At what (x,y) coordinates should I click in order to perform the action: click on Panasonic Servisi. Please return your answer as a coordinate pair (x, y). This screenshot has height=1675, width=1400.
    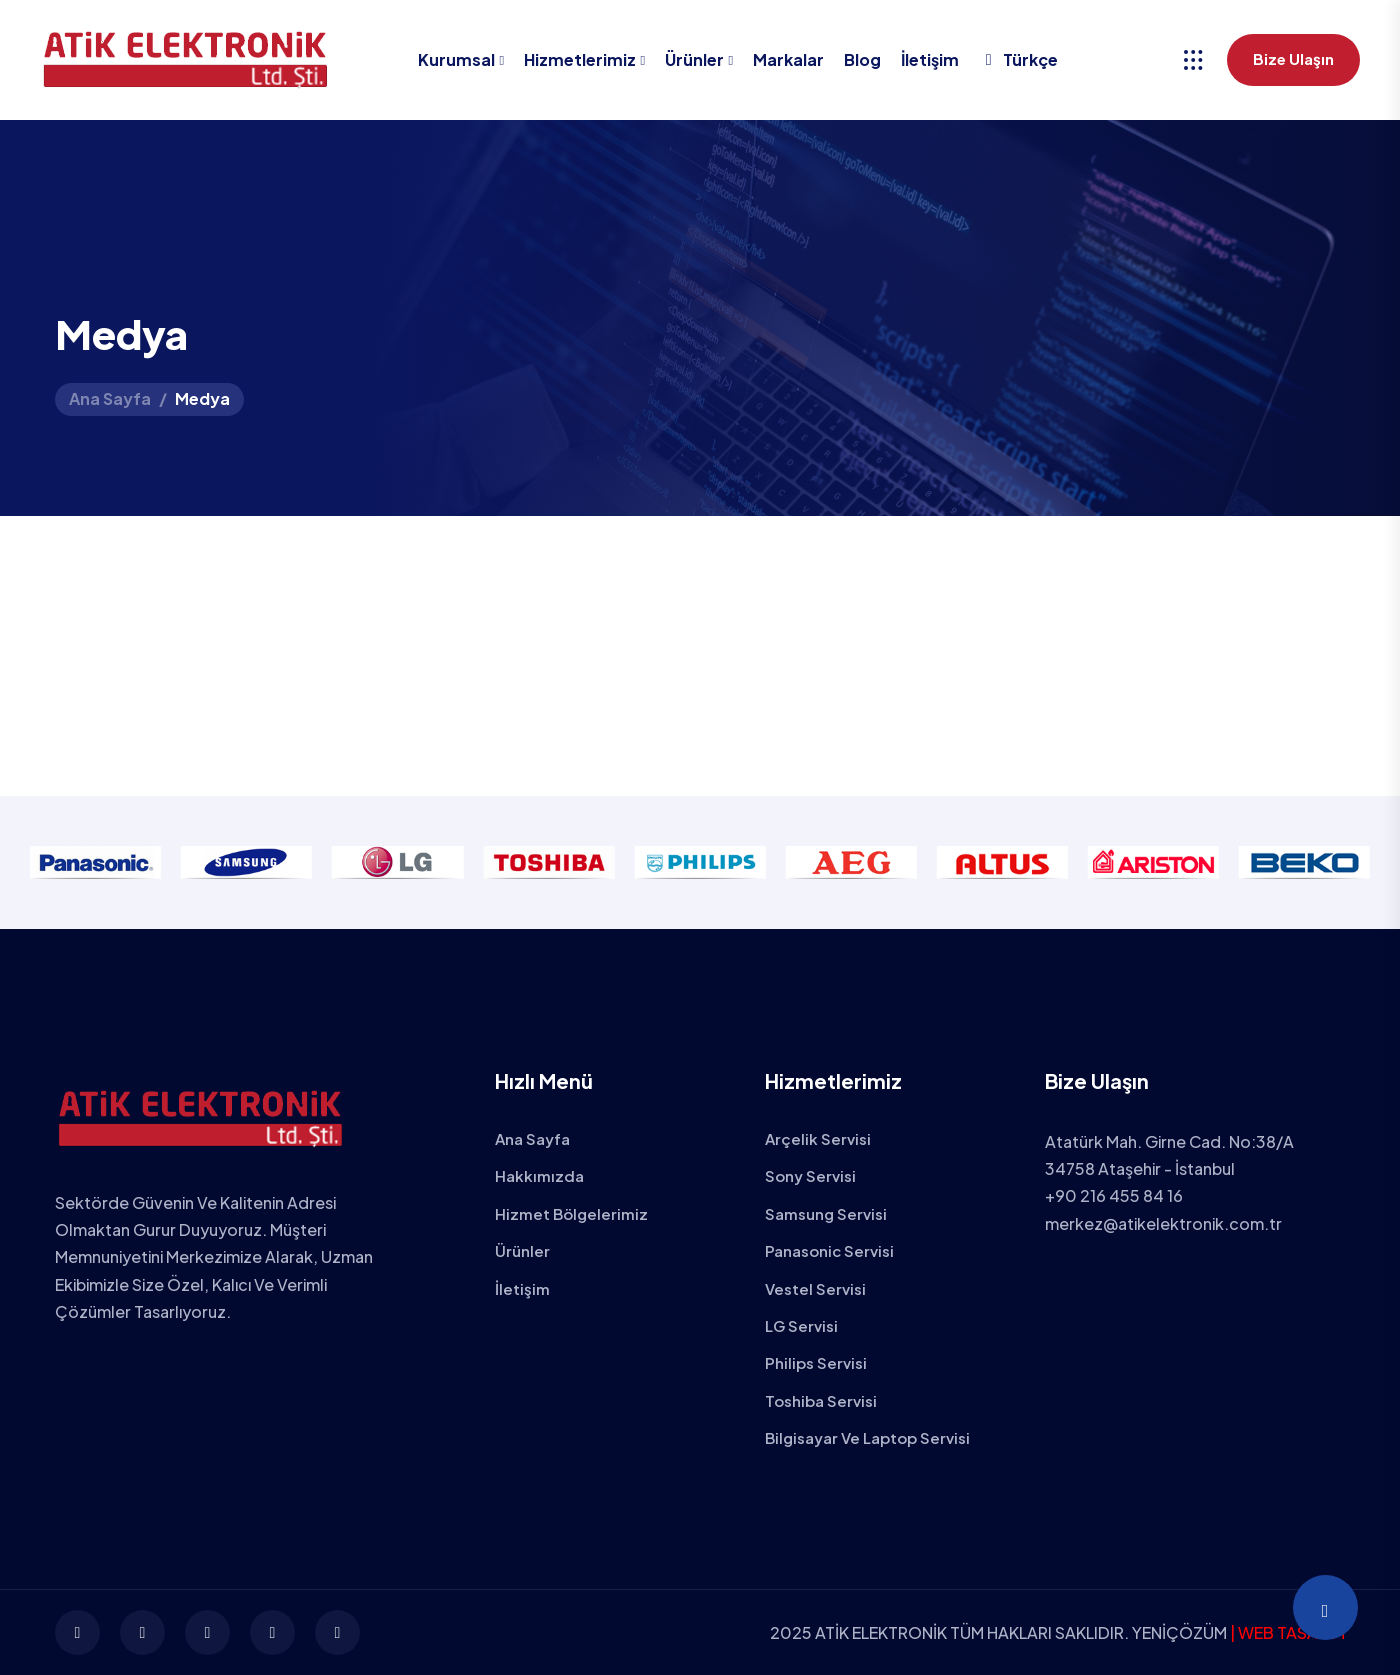
    Looking at the image, I should click on (829, 1250).